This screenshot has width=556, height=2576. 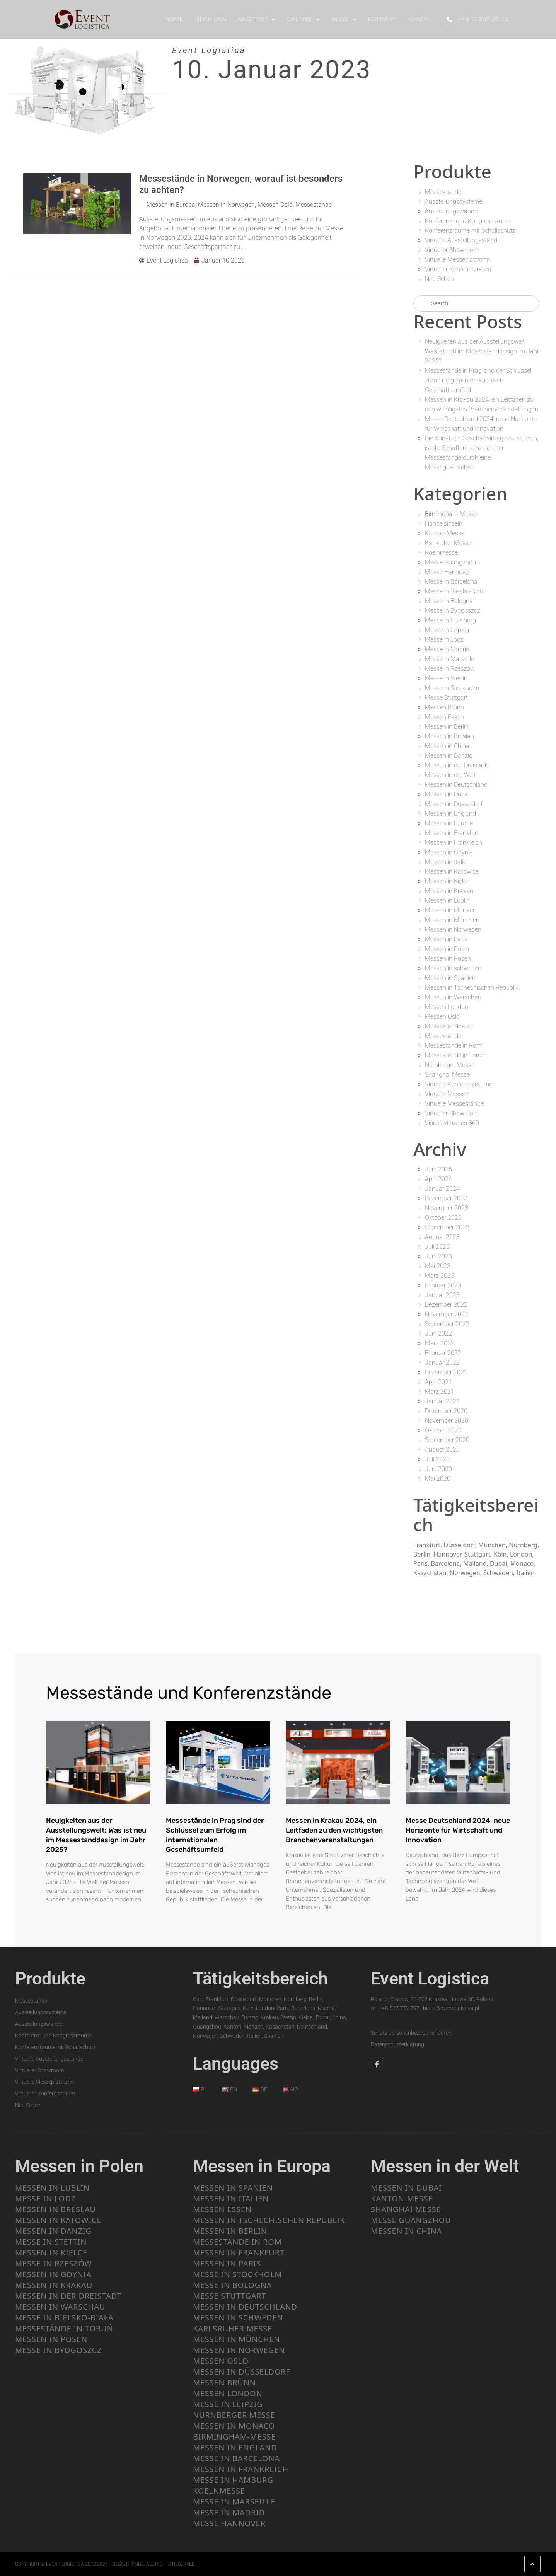 What do you see at coordinates (439, 1275) in the screenshot?
I see `März 2023` at bounding box center [439, 1275].